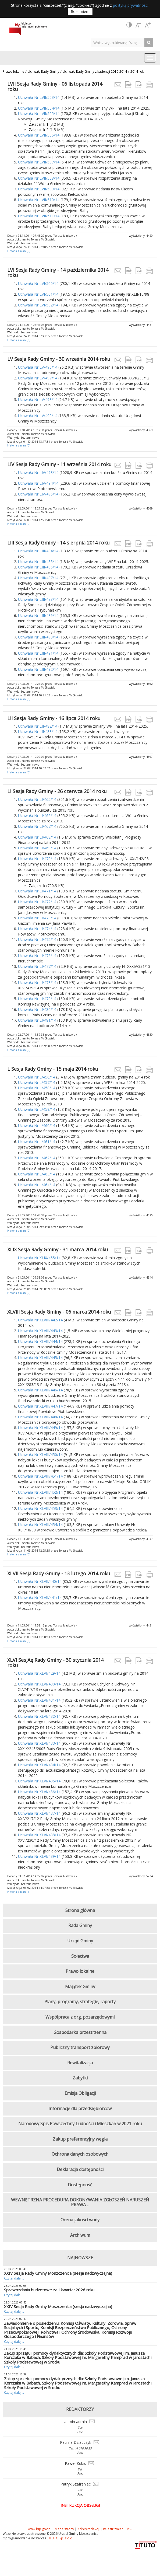 The height and width of the screenshot is (2576, 160). I want to click on Uchwała Nr L/459/14, so click(36, 1109).